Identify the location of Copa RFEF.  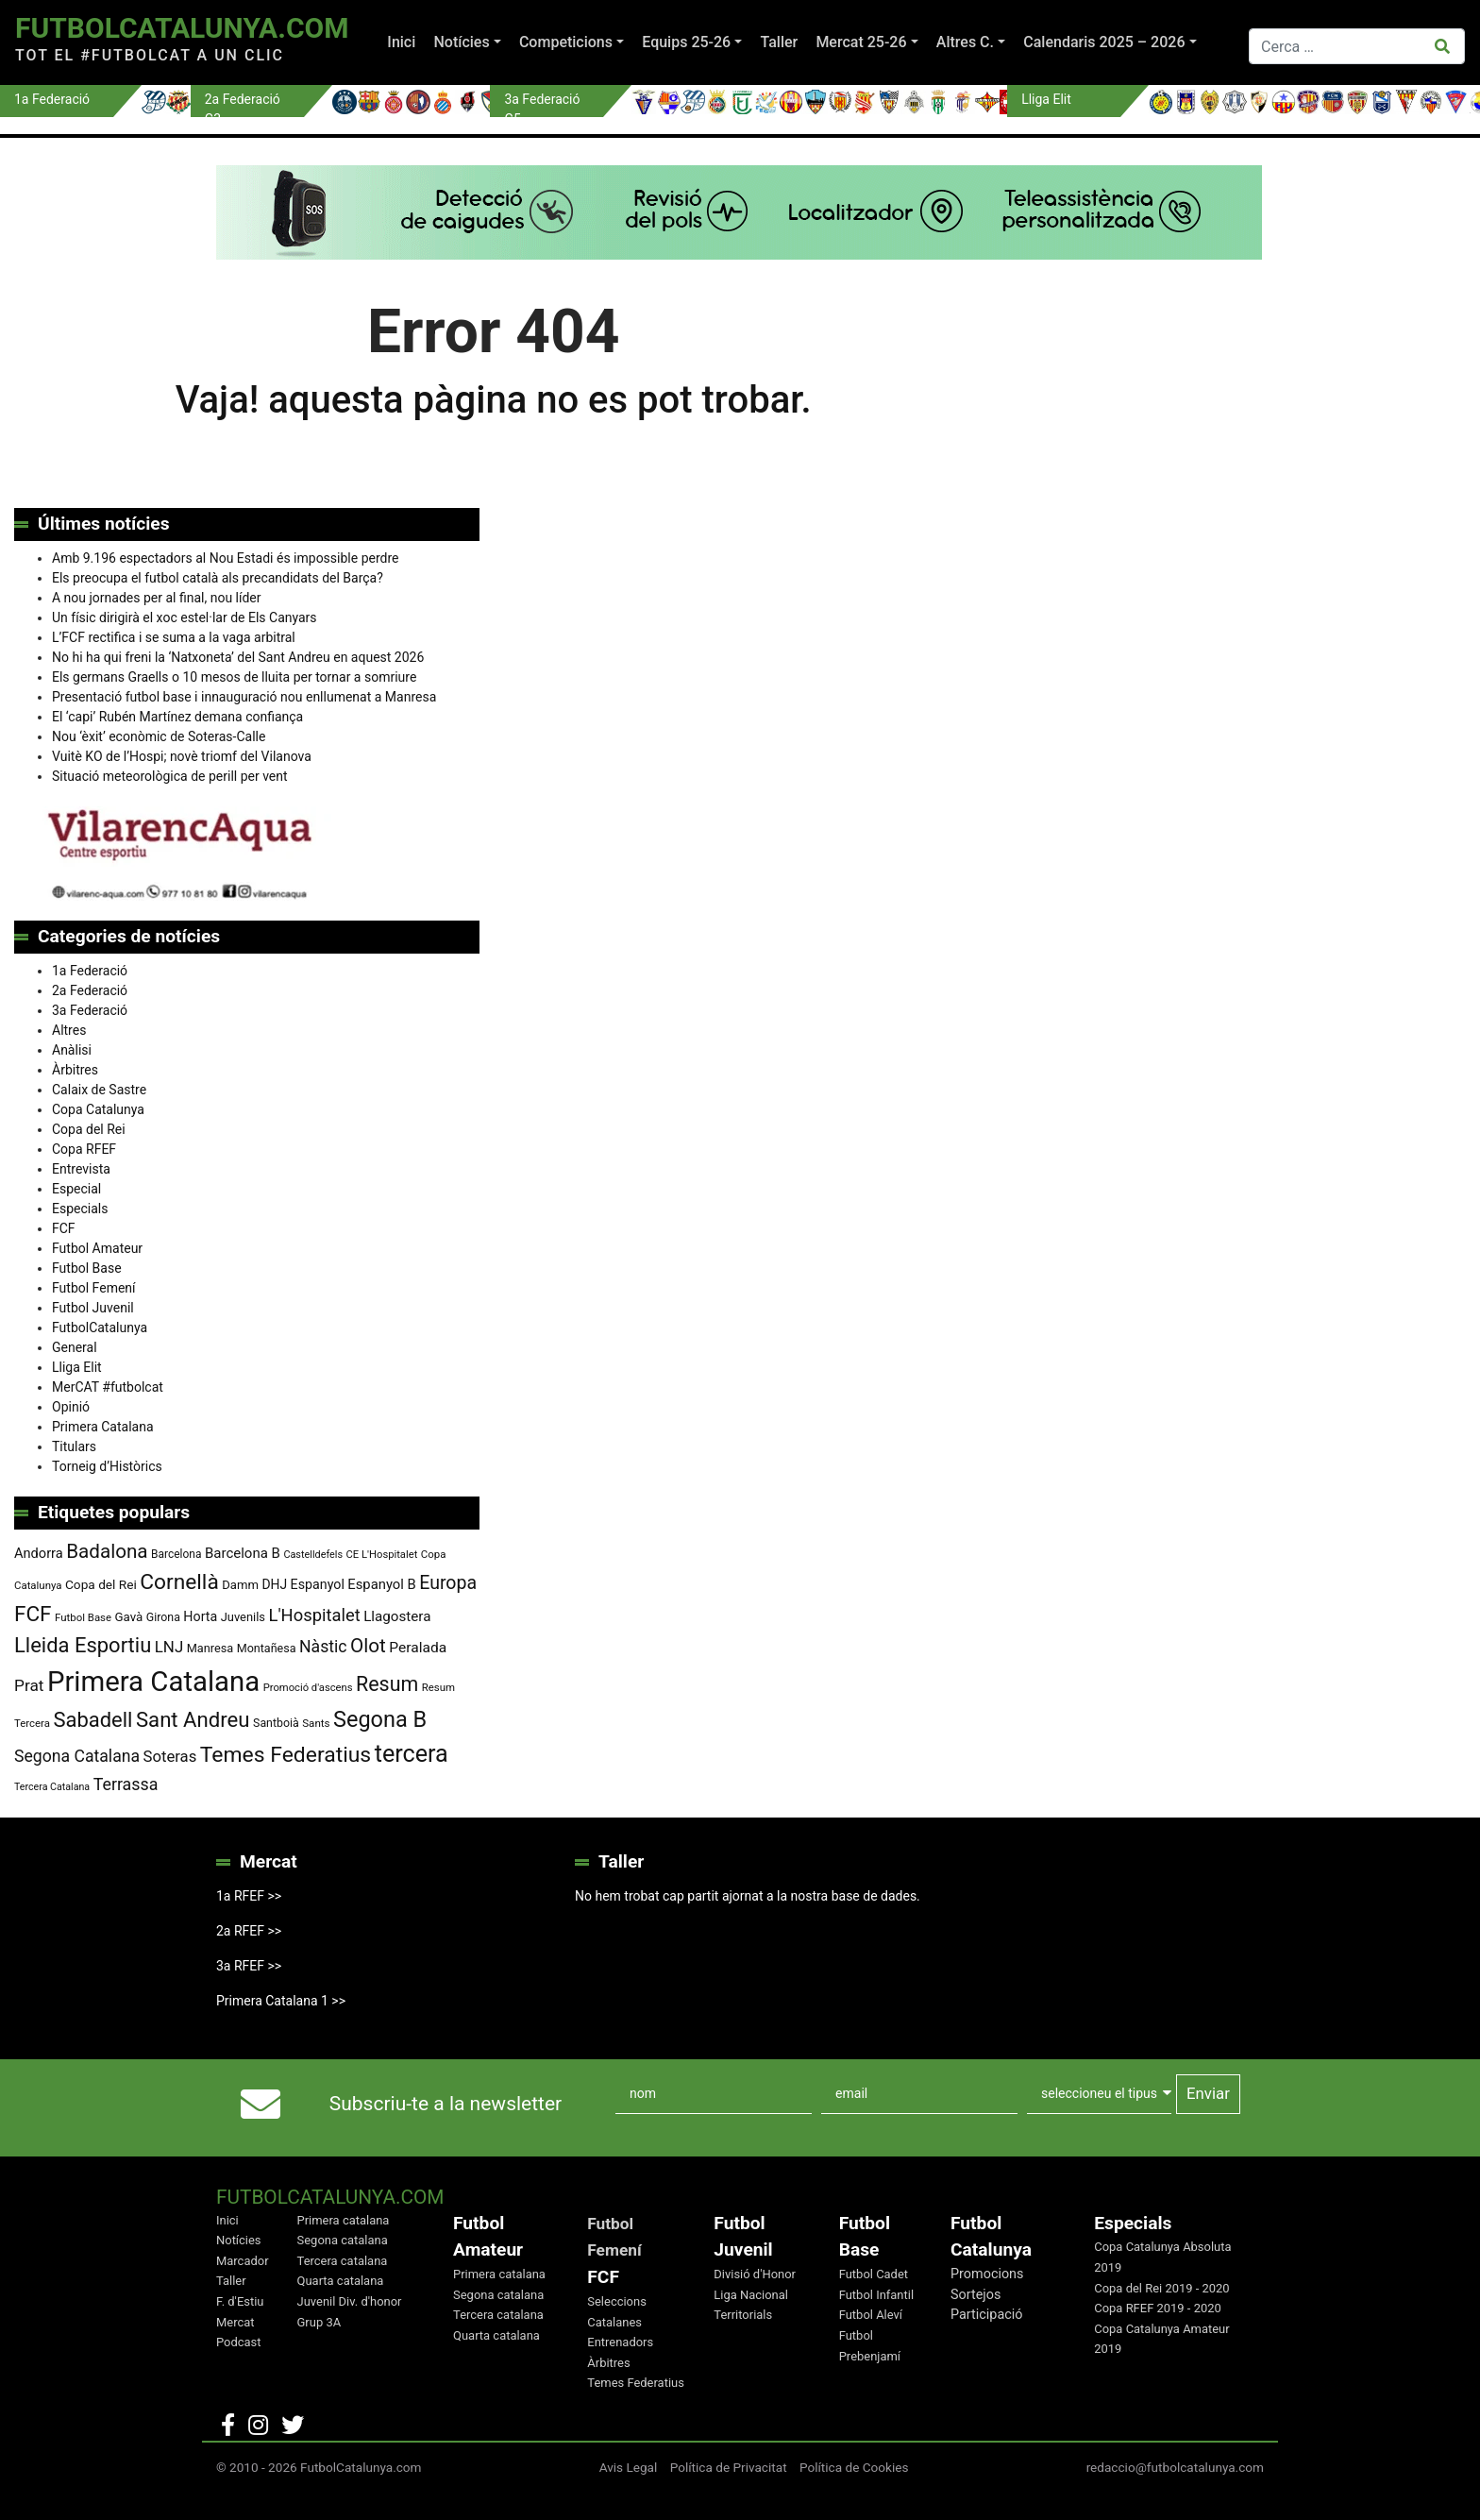
(84, 1149).